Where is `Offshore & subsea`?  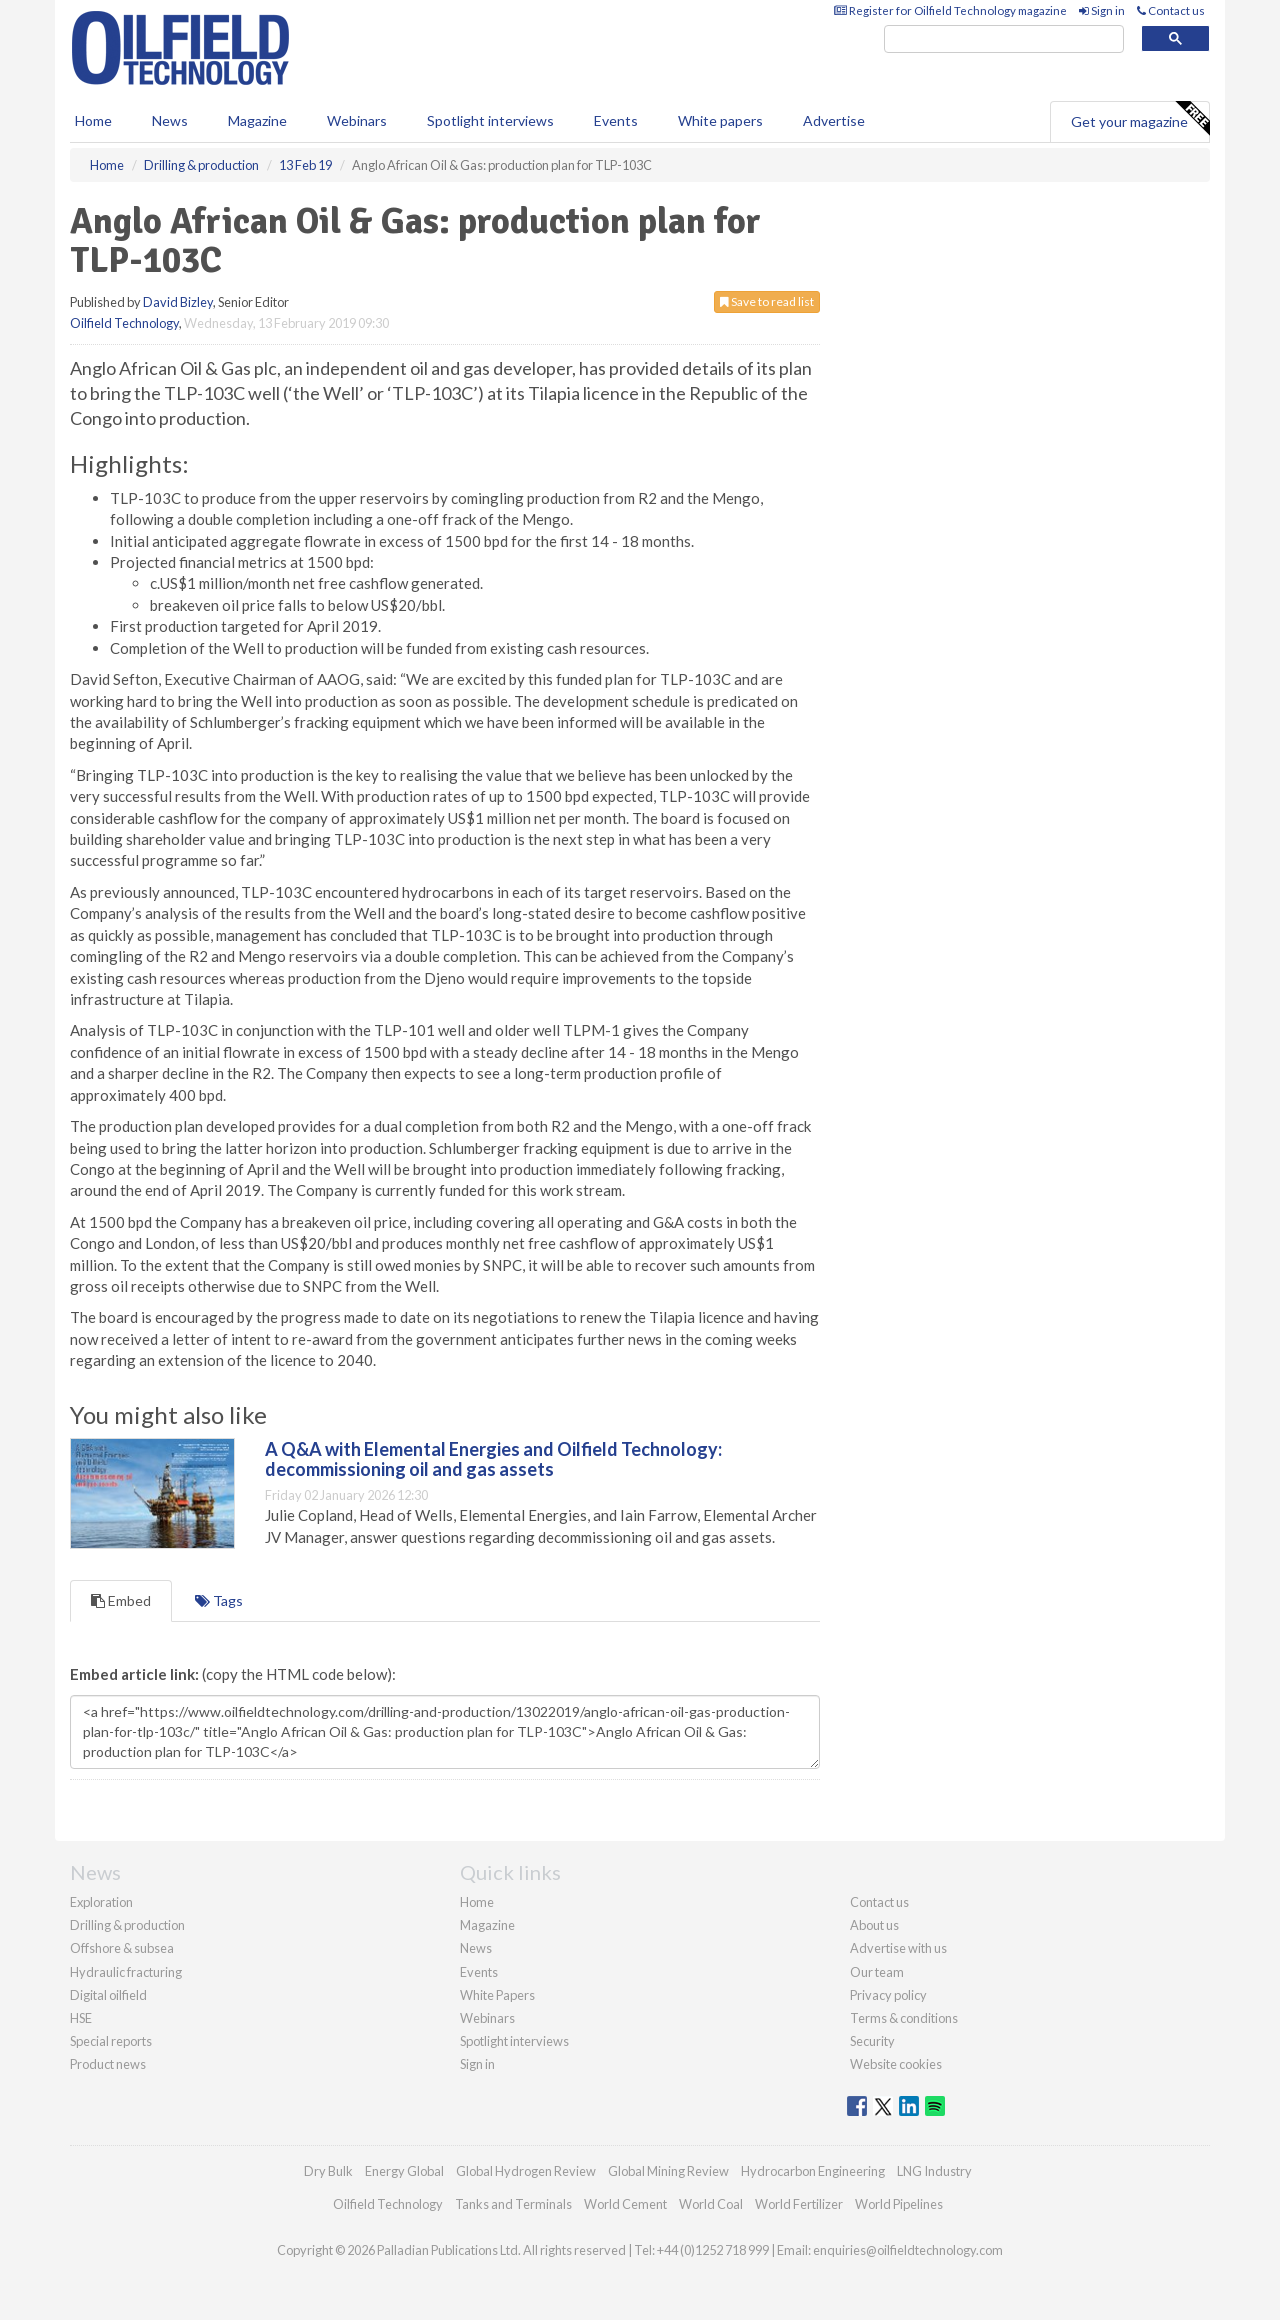 Offshore & subsea is located at coordinates (122, 1948).